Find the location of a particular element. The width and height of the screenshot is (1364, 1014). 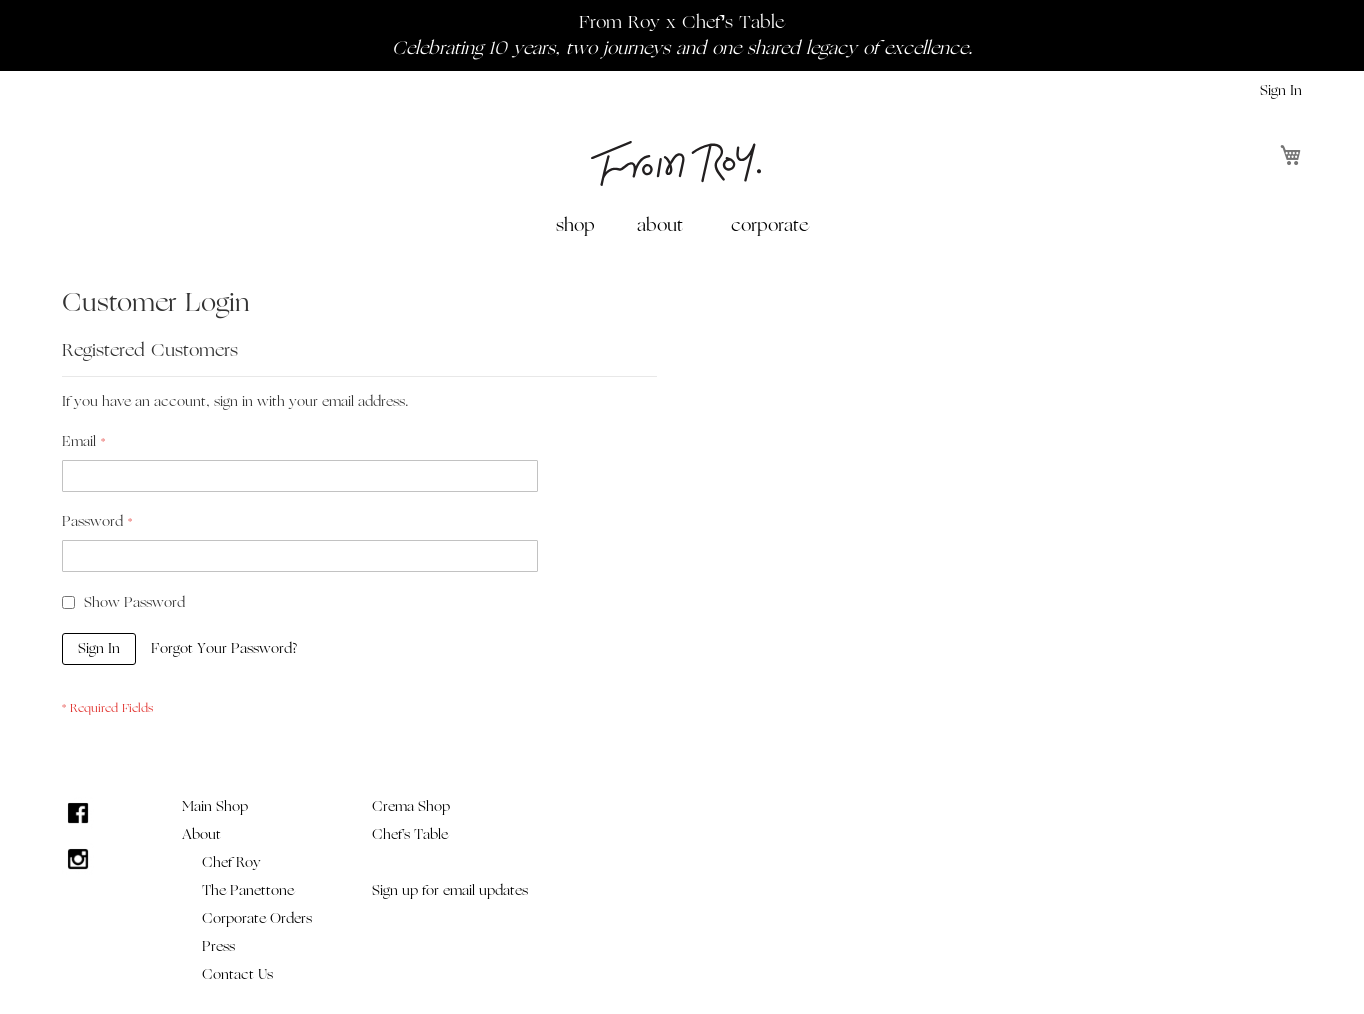

[menu] is located at coordinates (682, 225).